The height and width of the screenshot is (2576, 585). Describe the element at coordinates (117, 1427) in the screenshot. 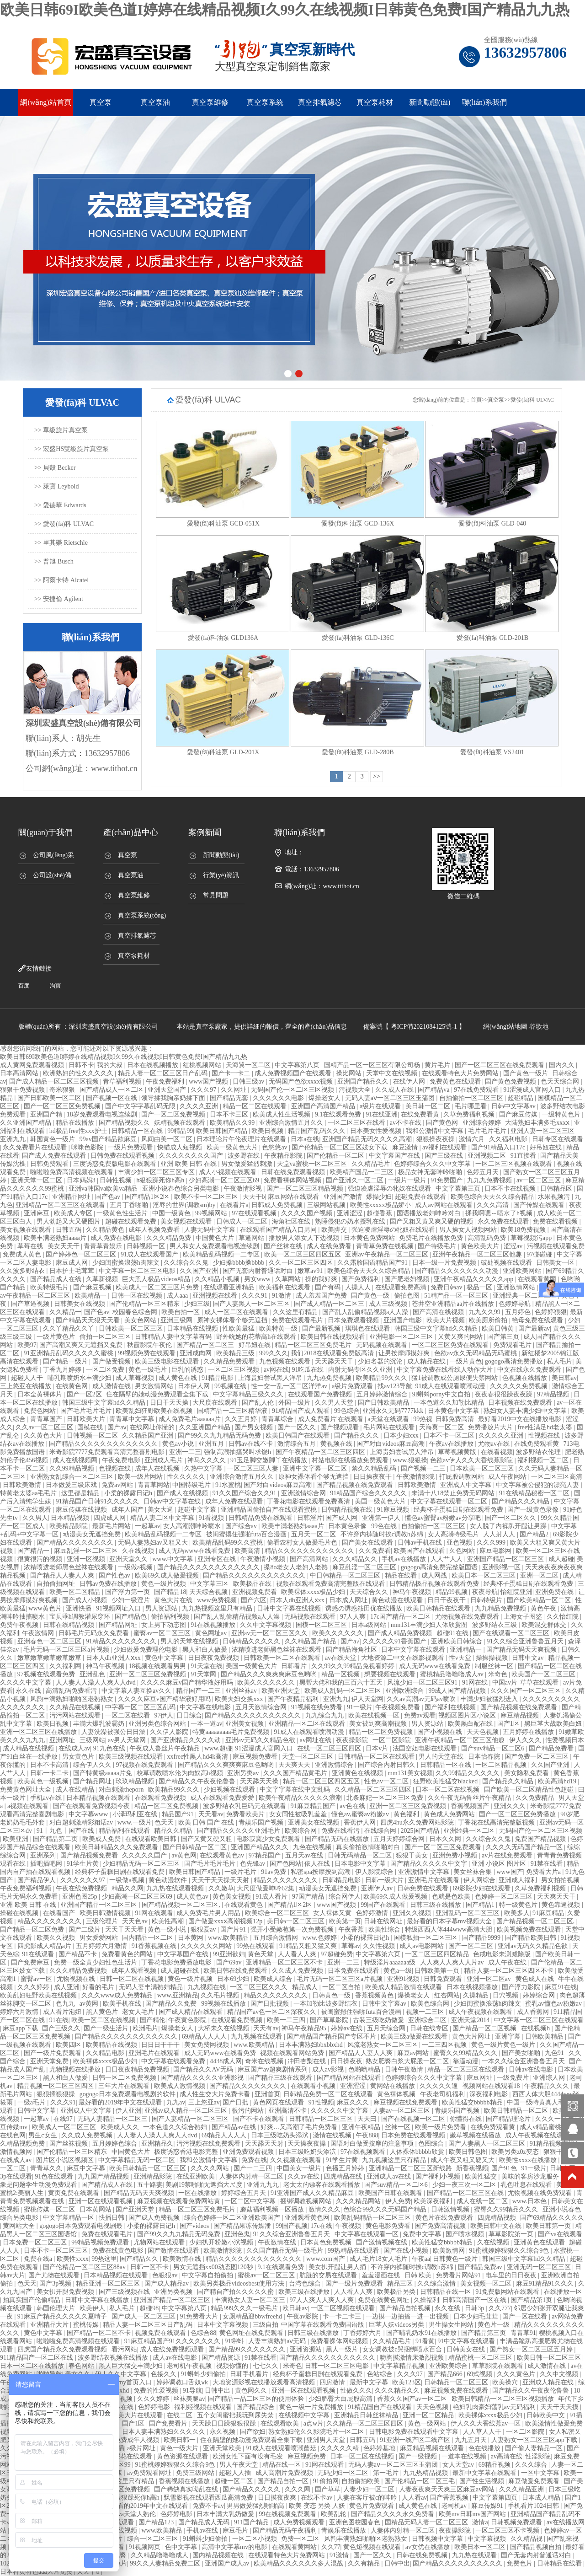

I see `国产aⅴ` at that location.